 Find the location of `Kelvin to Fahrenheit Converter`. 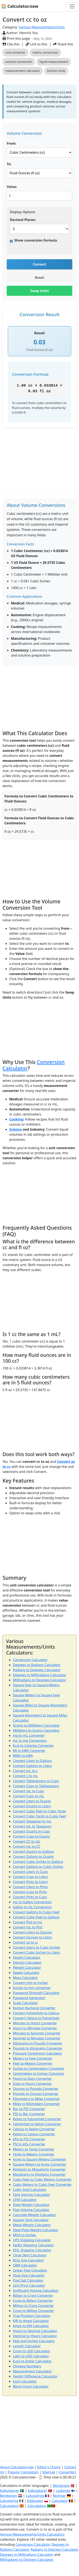

Kelvin to Fahrenheit Converter is located at coordinates (37, 2119).